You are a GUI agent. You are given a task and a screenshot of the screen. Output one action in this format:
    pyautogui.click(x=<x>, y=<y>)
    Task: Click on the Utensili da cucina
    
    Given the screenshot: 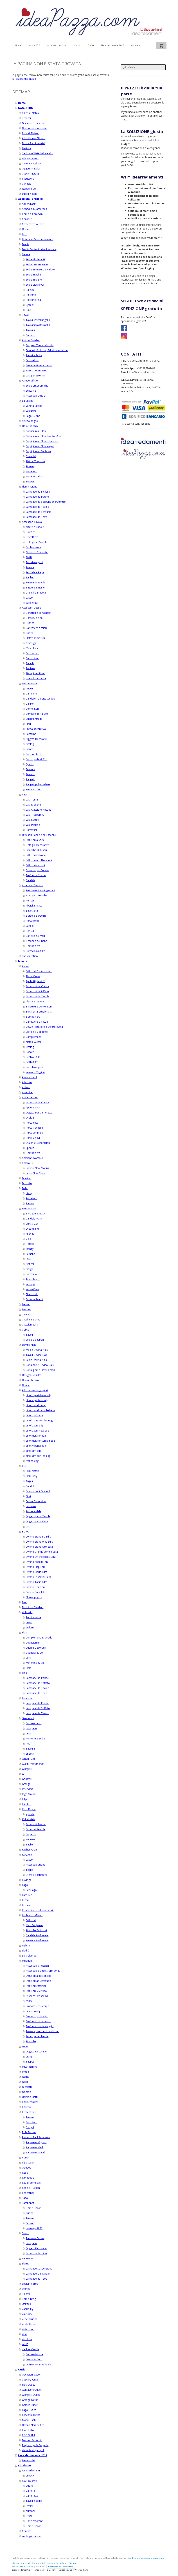 What is the action you would take?
    pyautogui.click(x=36, y=678)
    